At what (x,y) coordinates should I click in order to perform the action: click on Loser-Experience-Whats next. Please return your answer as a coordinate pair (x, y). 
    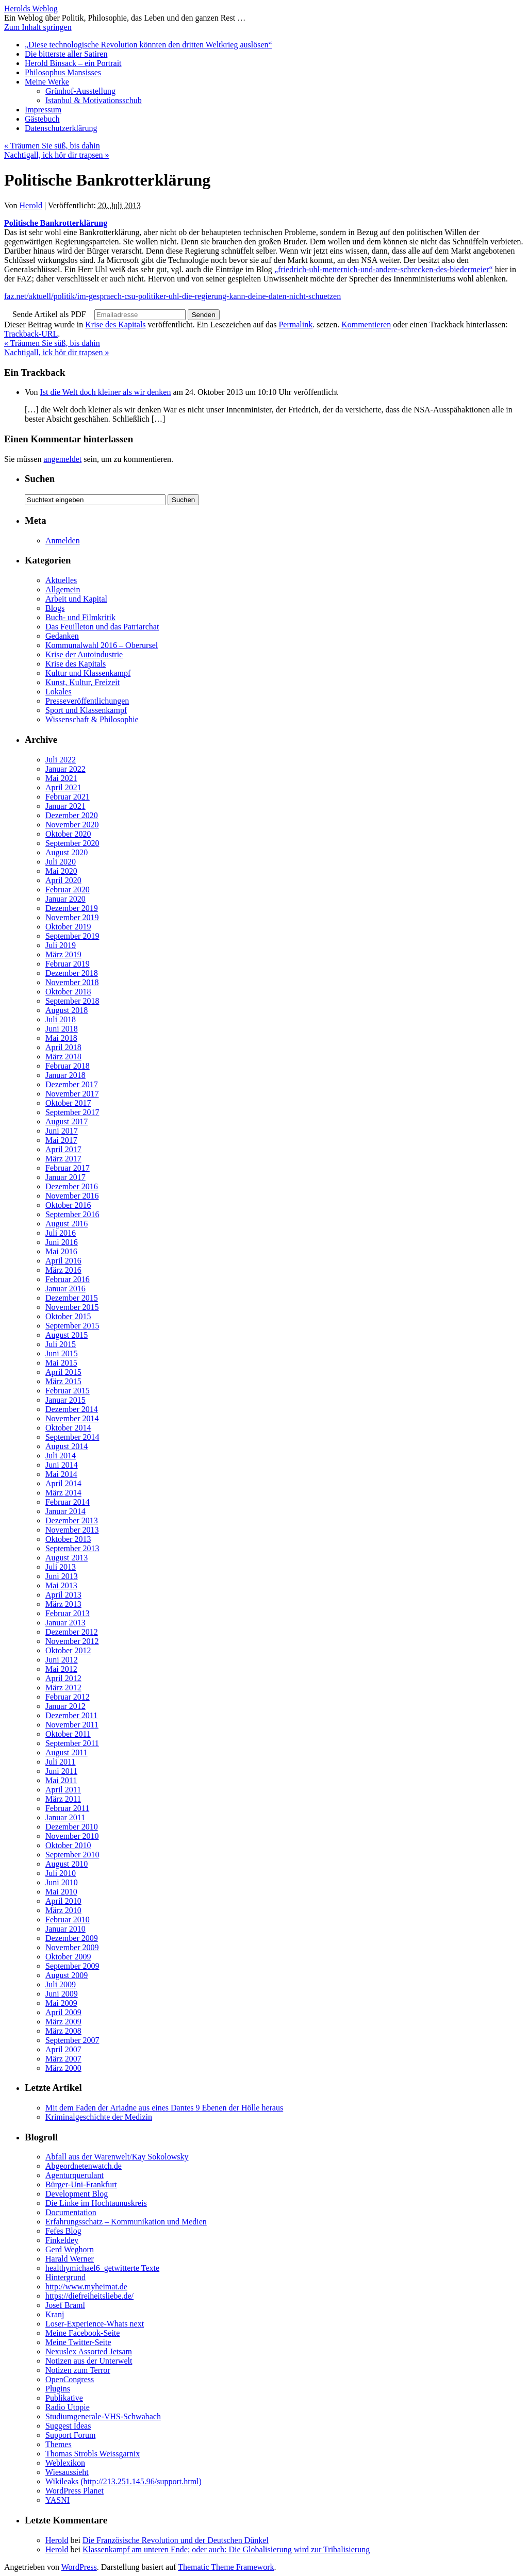
    Looking at the image, I should click on (94, 2323).